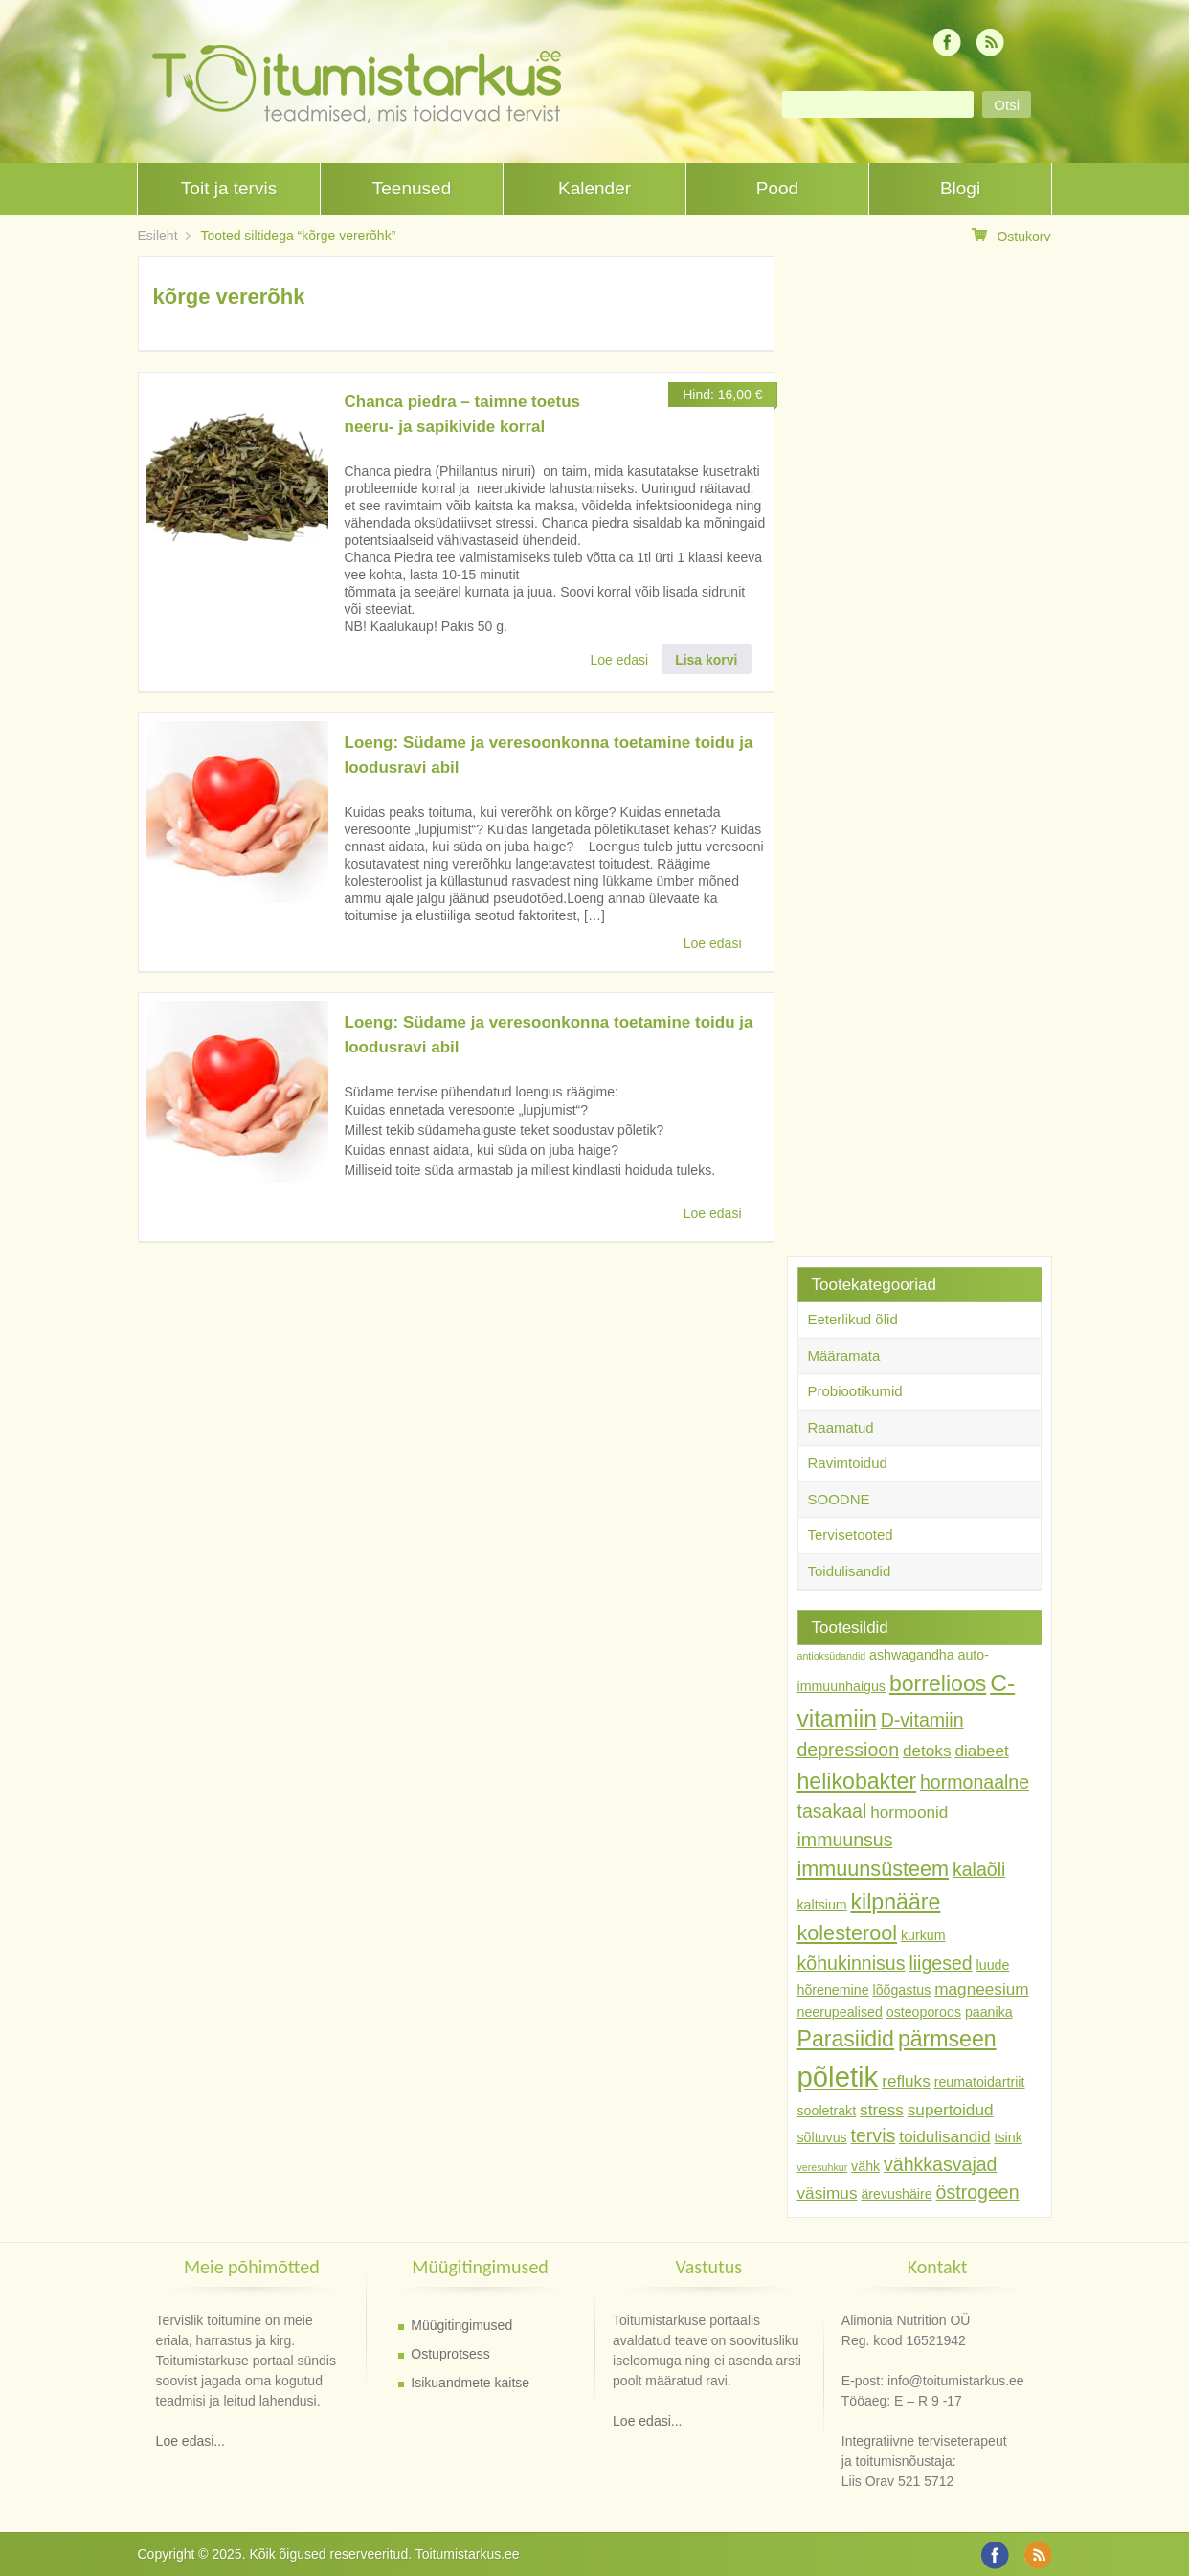 This screenshot has height=2576, width=1189. Describe the element at coordinates (450, 2353) in the screenshot. I see `Ostuprotsess` at that location.